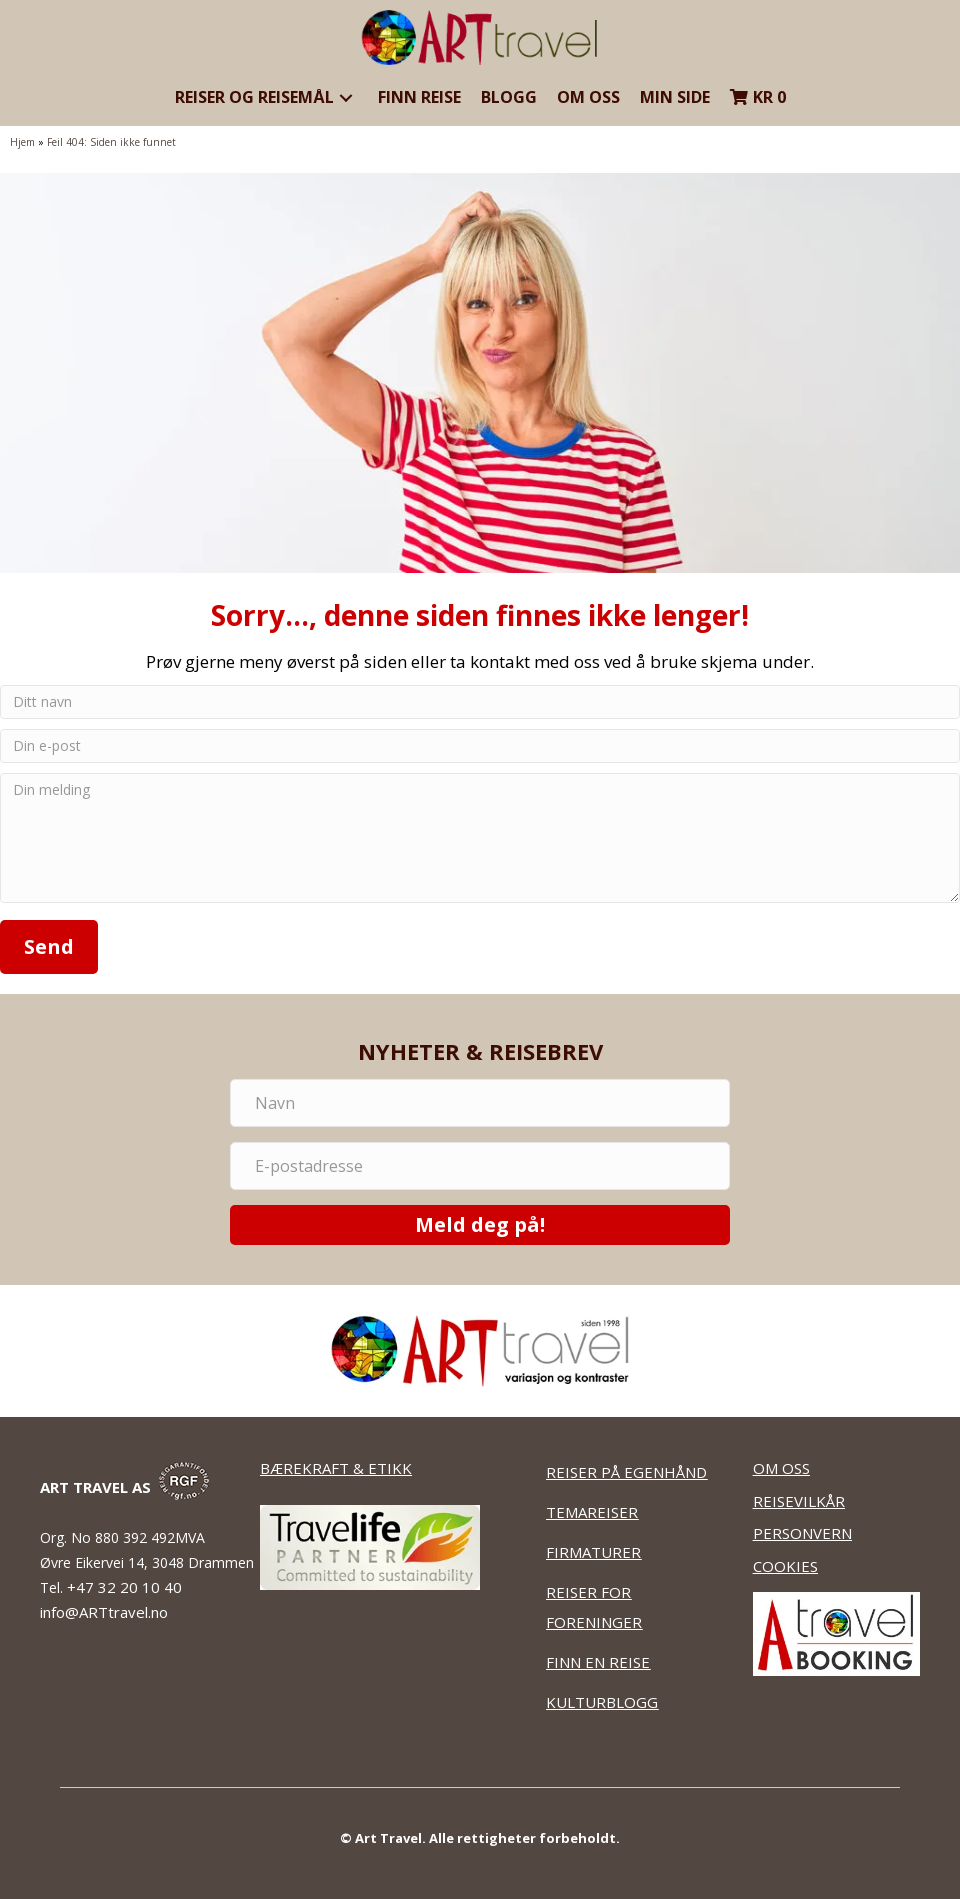 This screenshot has width=960, height=1899. What do you see at coordinates (22, 142) in the screenshot?
I see `Hjem` at bounding box center [22, 142].